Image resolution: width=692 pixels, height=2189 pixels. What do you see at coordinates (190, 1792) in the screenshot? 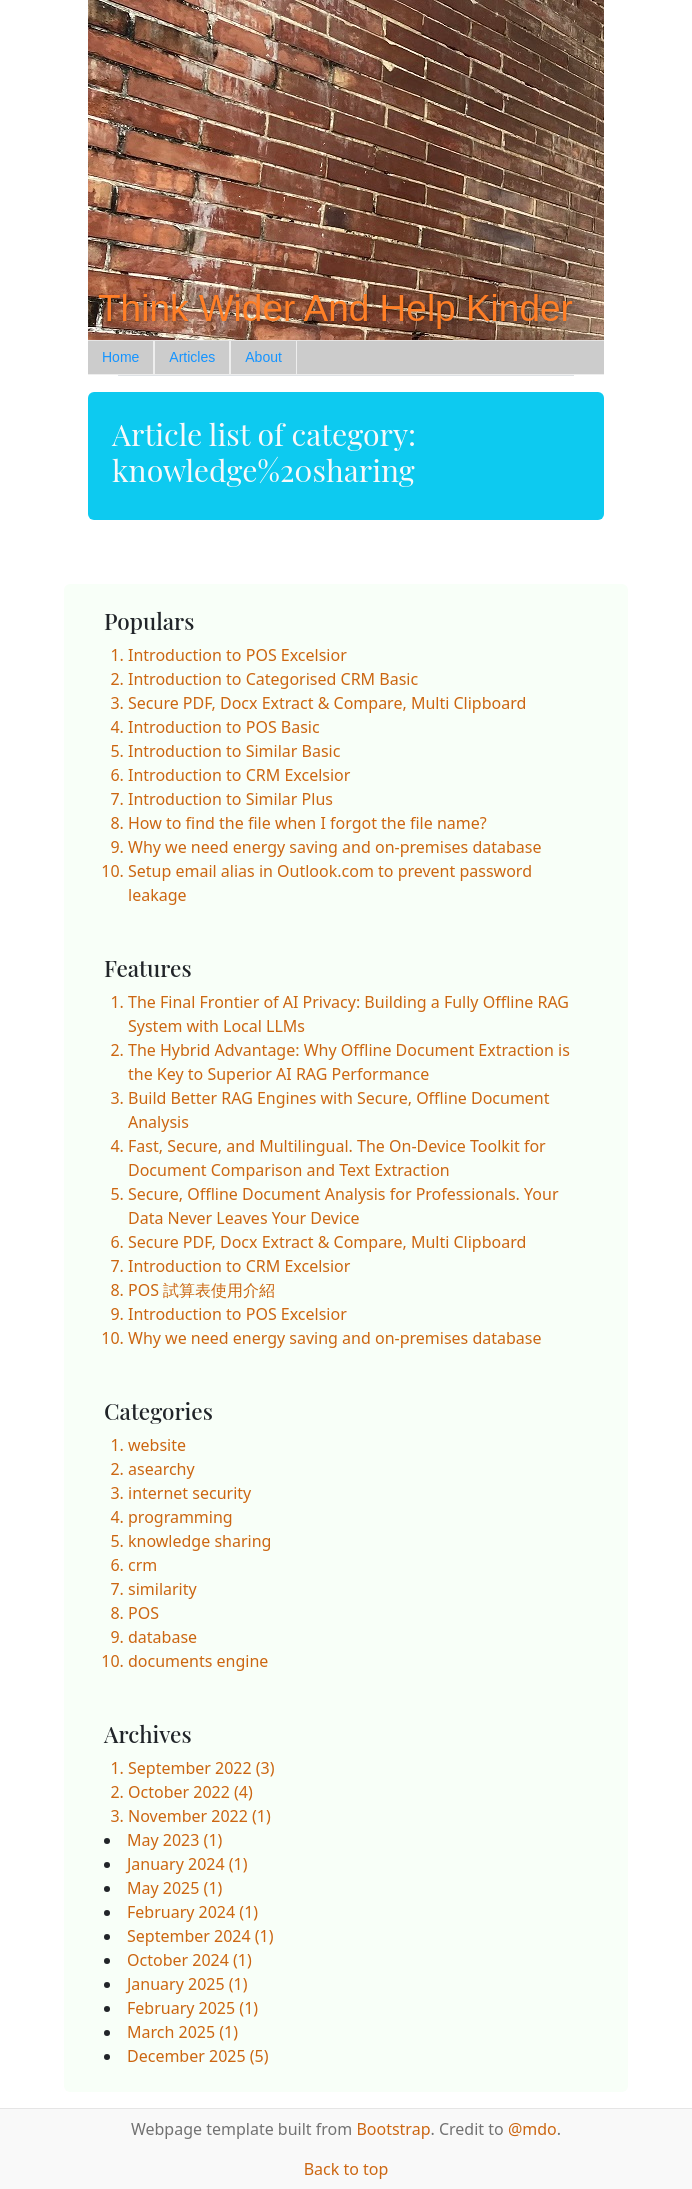
I see `October 2022 (4)` at bounding box center [190, 1792].